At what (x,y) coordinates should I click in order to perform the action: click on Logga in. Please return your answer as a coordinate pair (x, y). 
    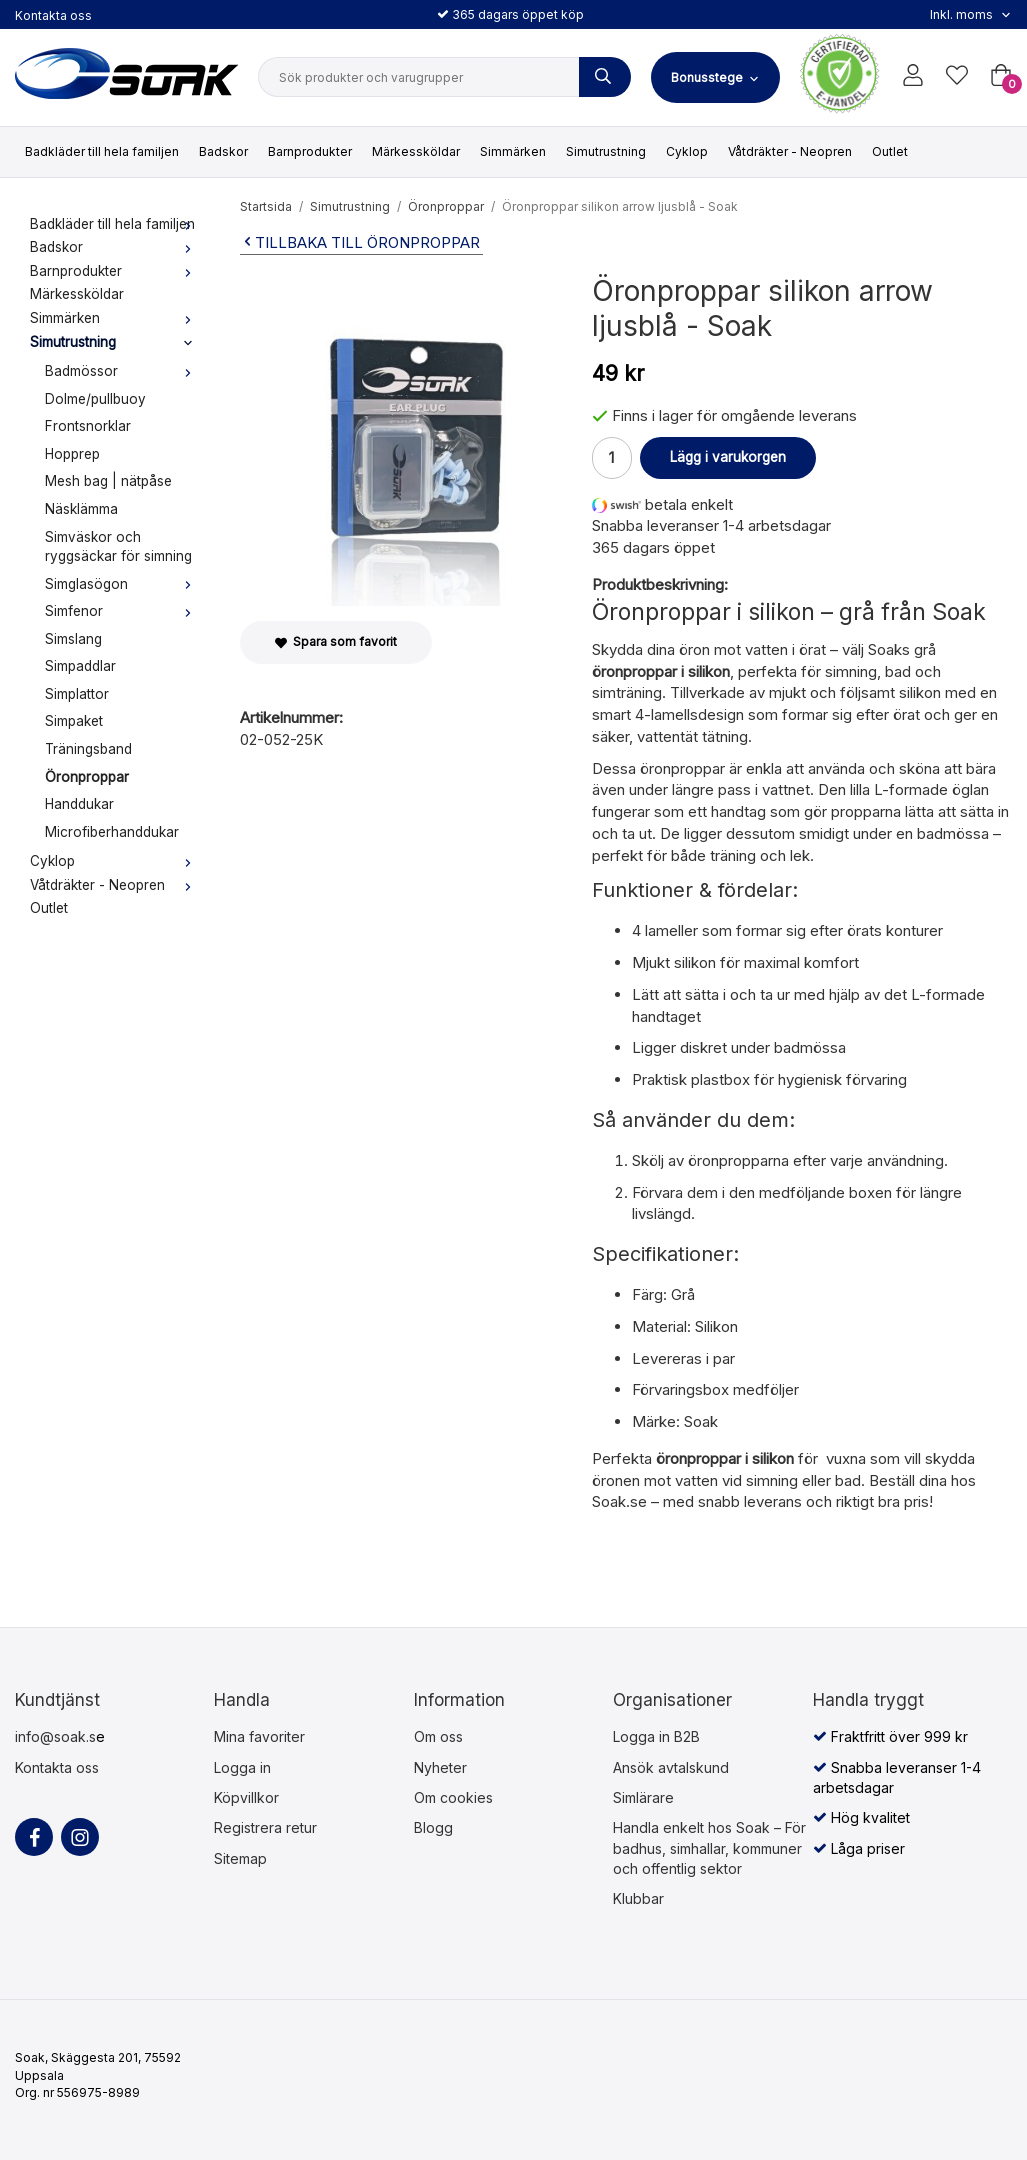
    Looking at the image, I should click on (242, 1767).